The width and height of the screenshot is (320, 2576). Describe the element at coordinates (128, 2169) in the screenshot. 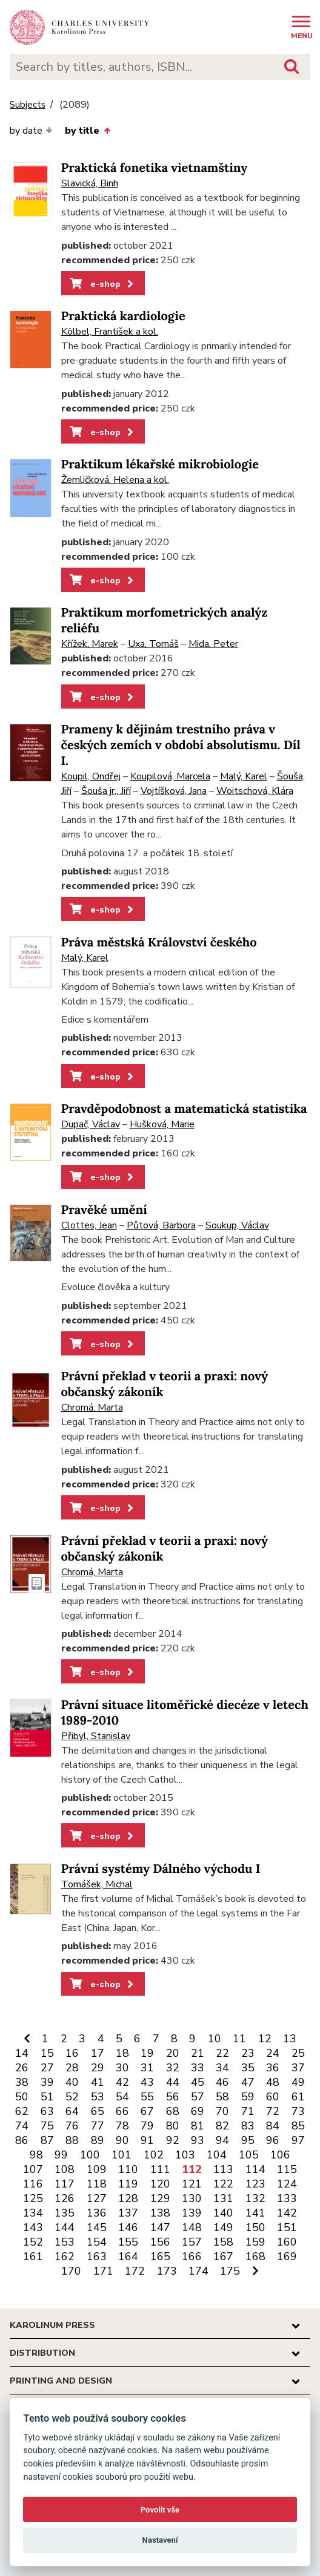

I see `110` at that location.